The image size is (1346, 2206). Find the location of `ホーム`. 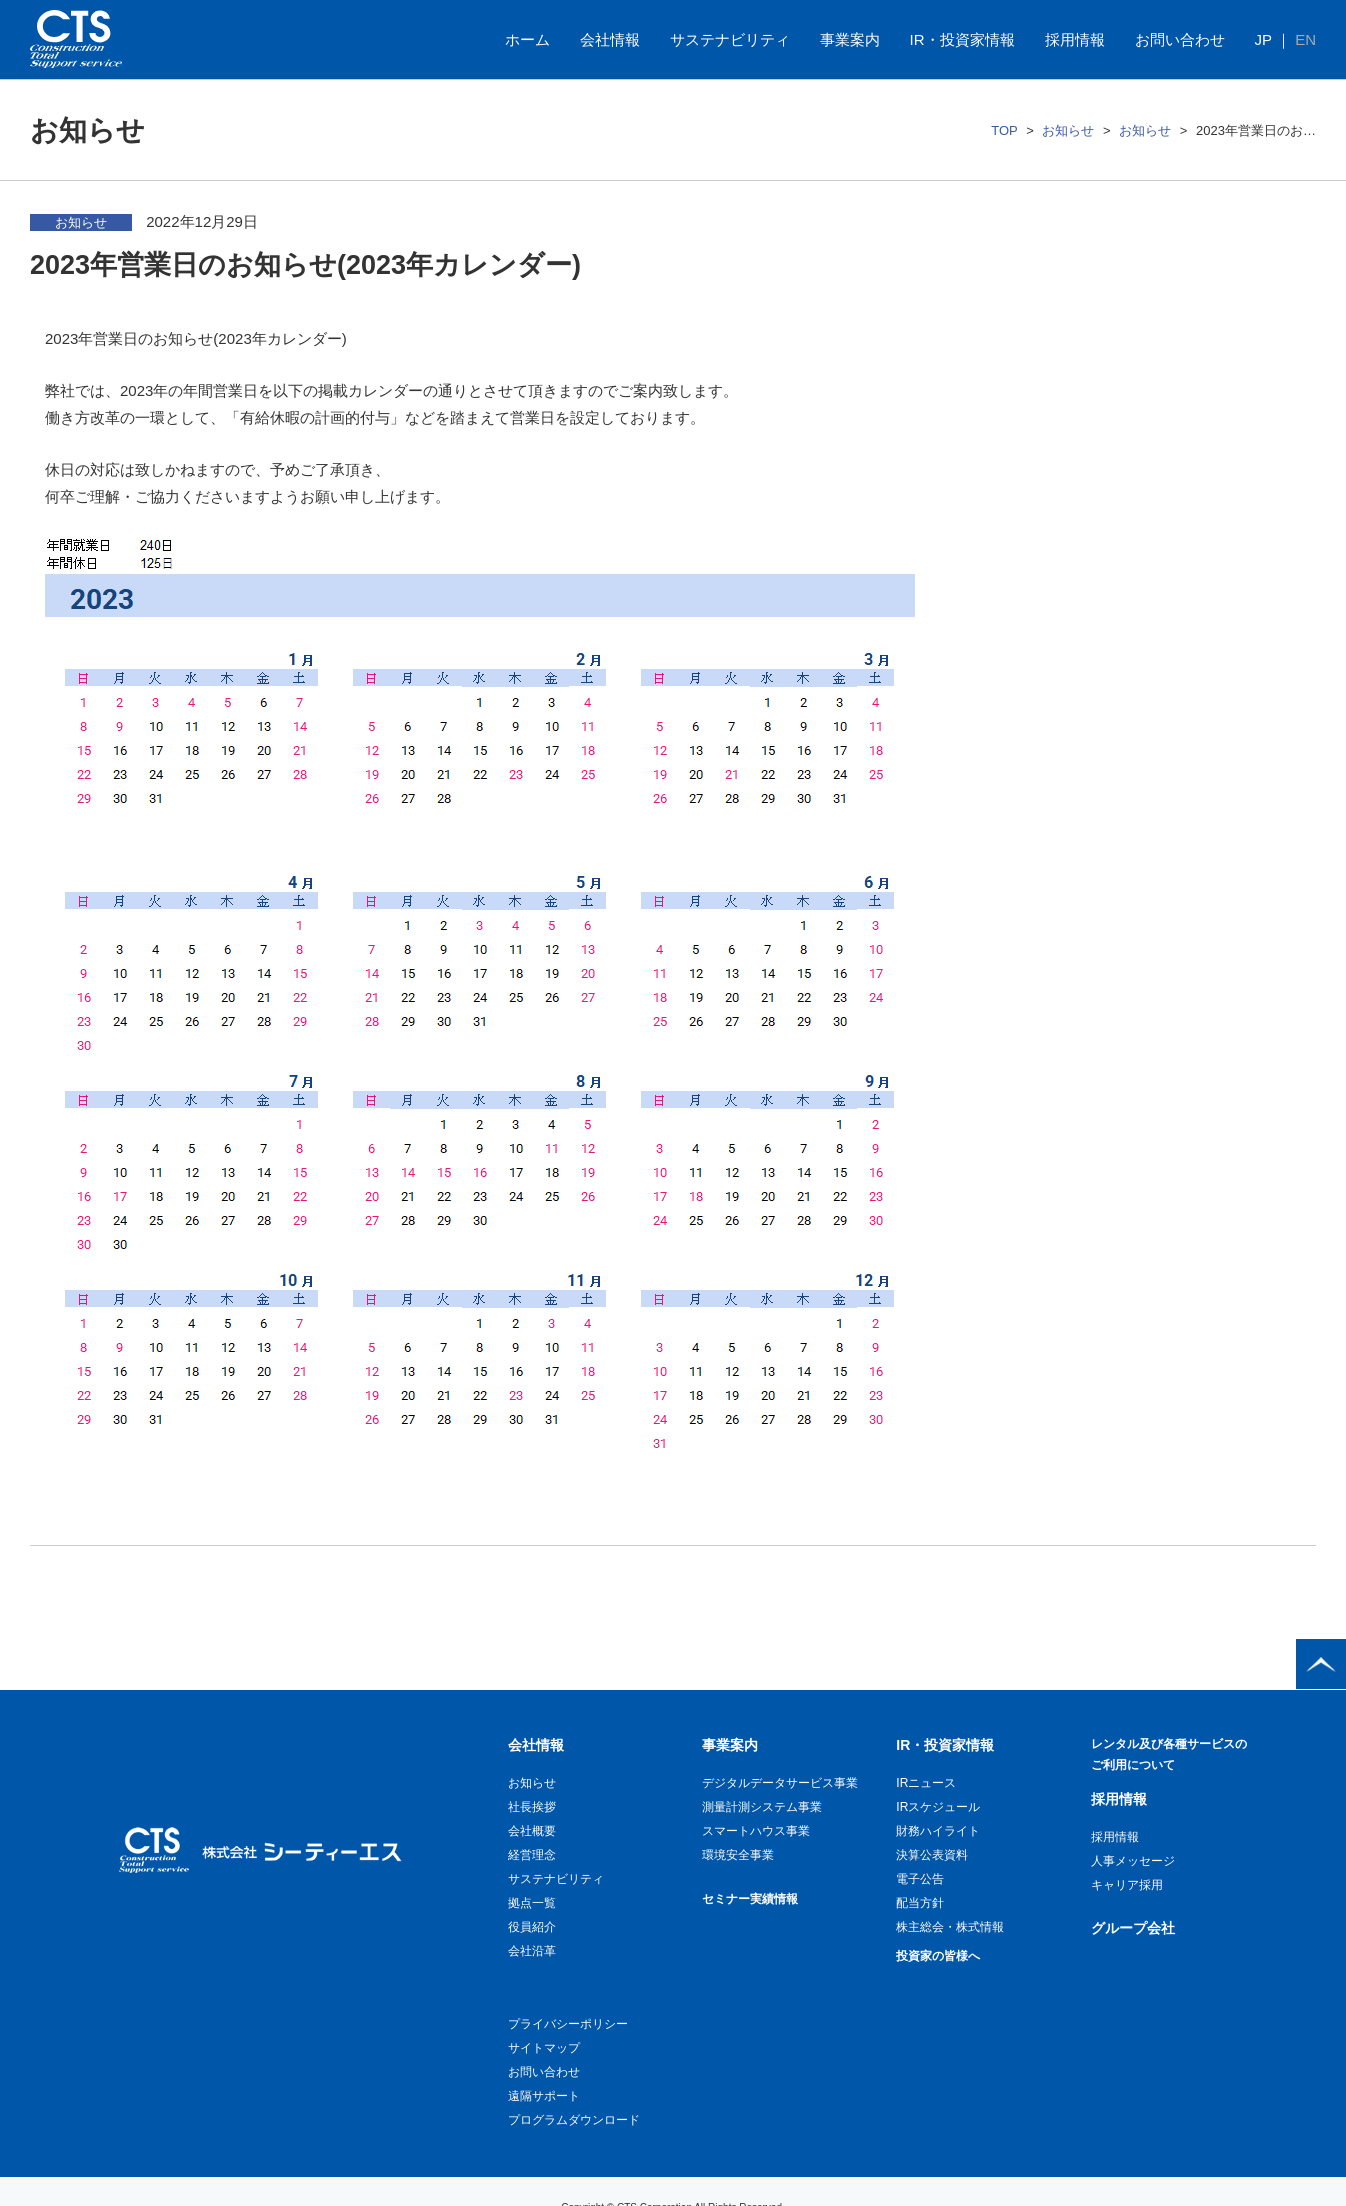

ホーム is located at coordinates (527, 39).